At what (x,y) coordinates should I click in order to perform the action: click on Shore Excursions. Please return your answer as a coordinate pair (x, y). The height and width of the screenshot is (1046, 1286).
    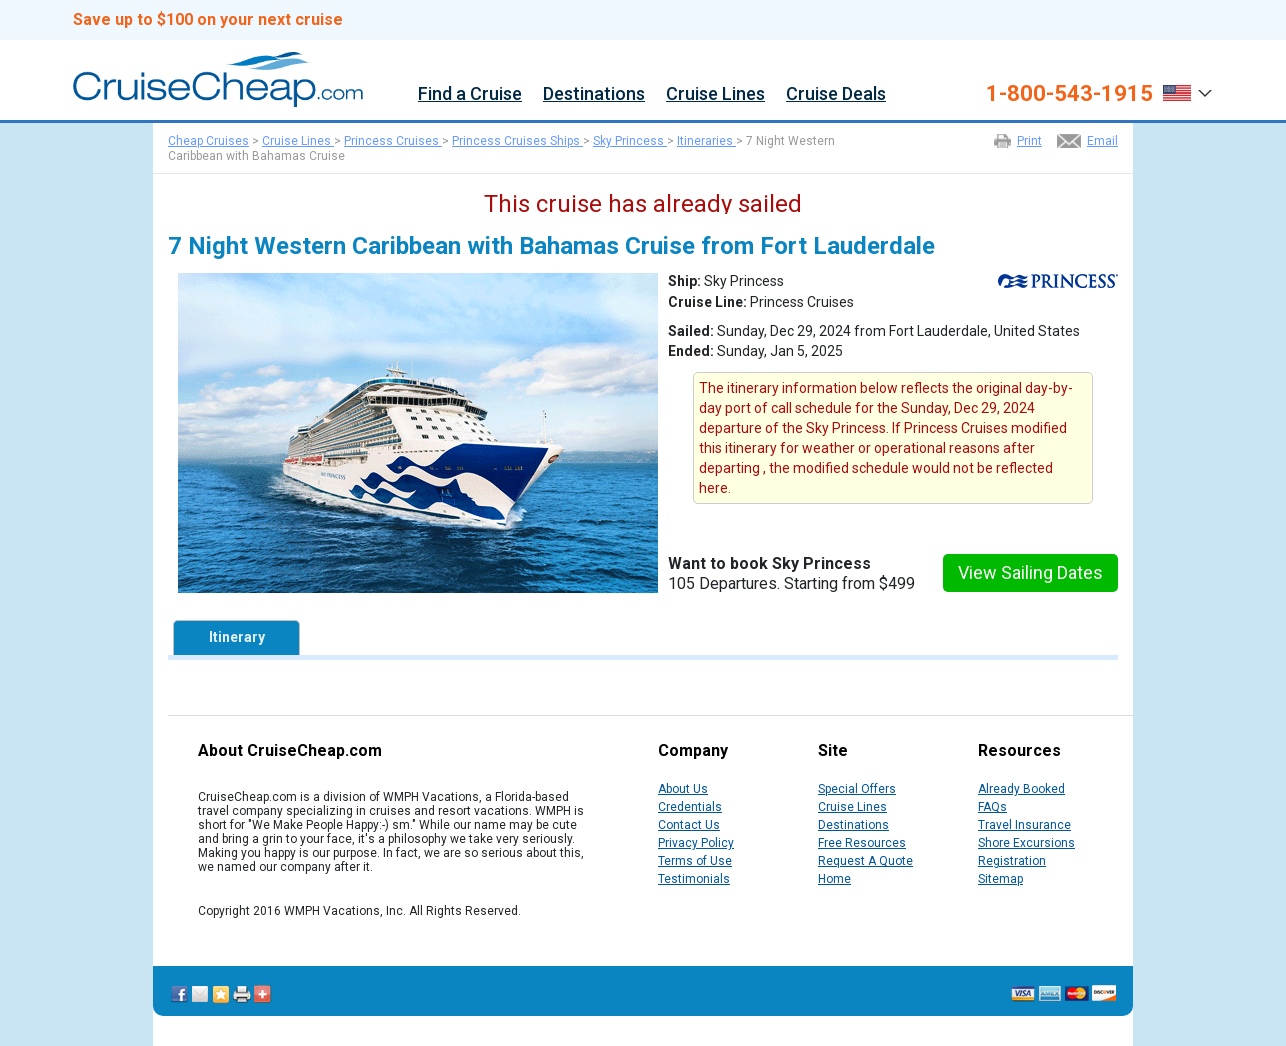
    Looking at the image, I should click on (1026, 843).